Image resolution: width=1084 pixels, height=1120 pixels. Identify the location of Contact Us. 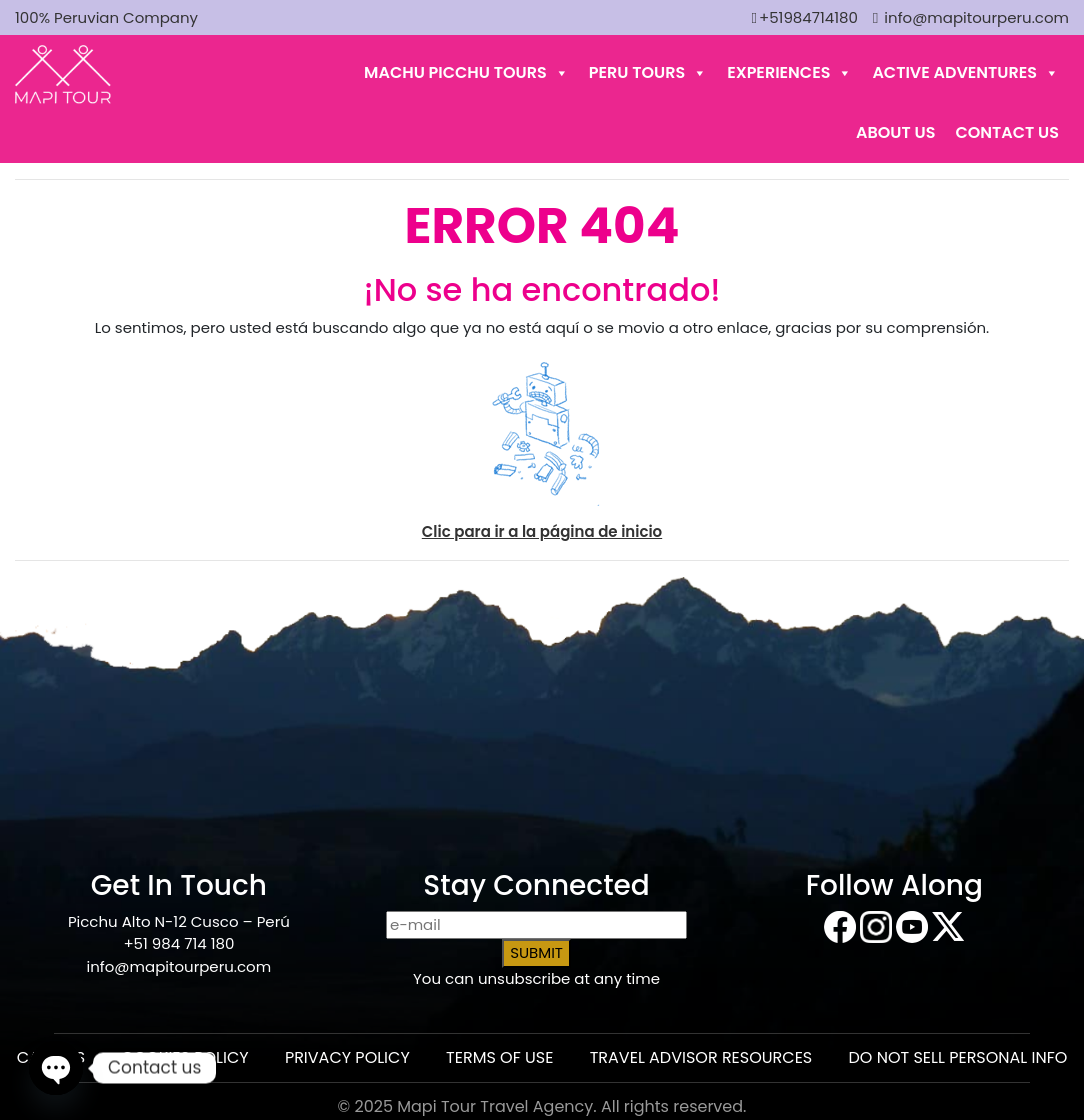
(1007, 132).